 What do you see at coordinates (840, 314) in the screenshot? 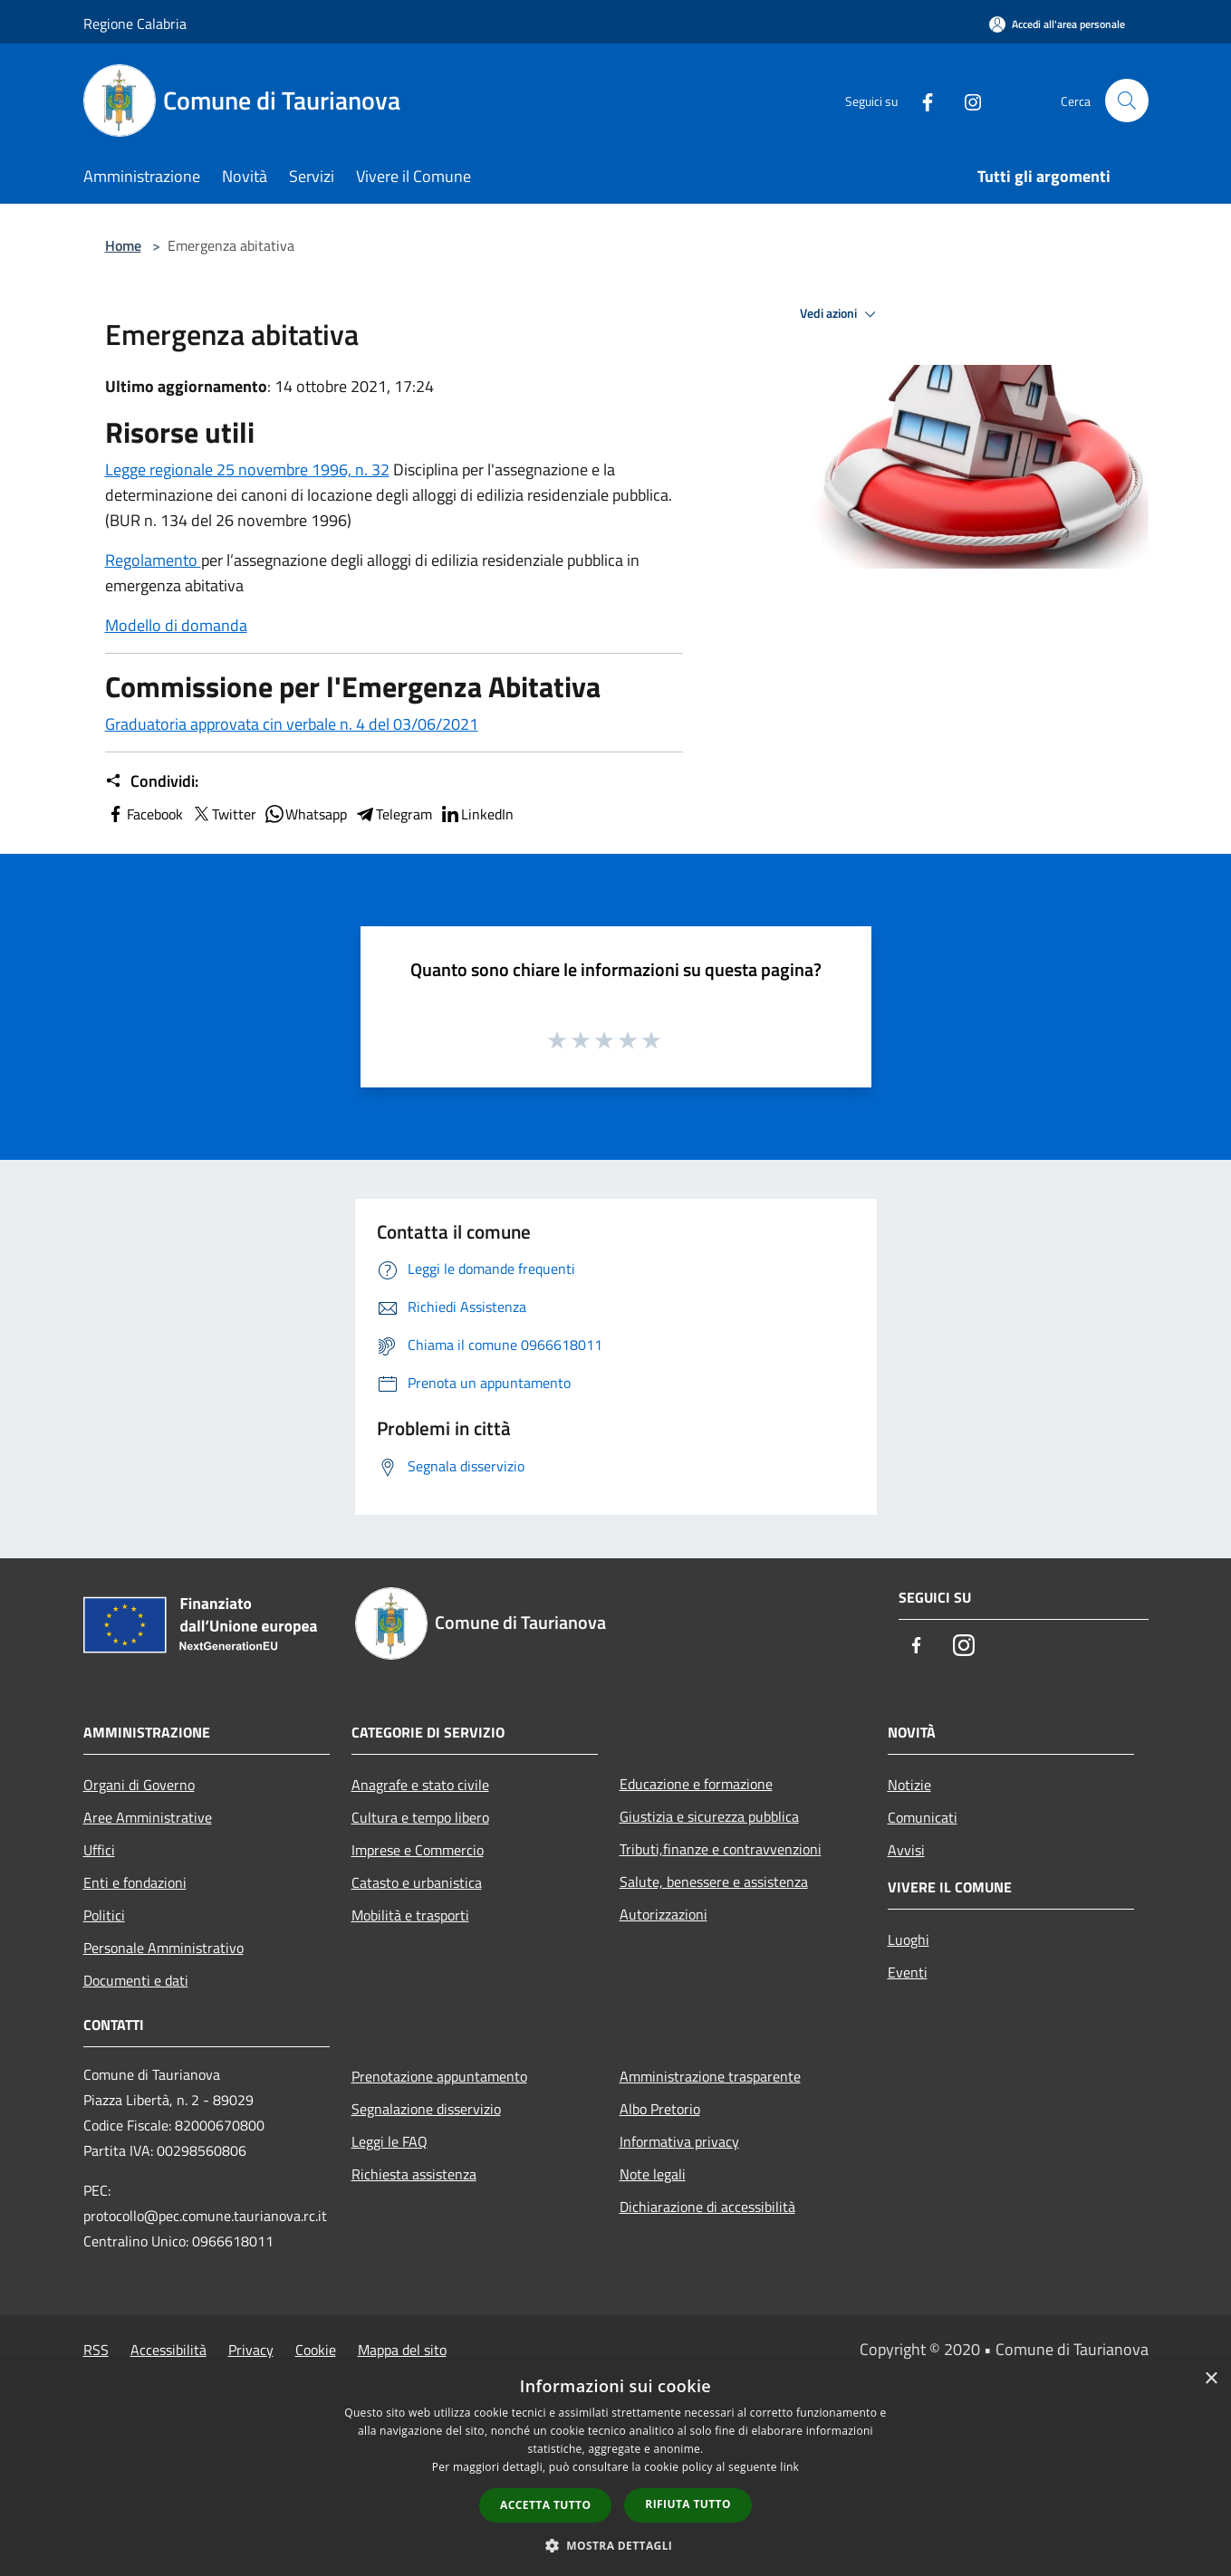
I see `Vedi azioni` at bounding box center [840, 314].